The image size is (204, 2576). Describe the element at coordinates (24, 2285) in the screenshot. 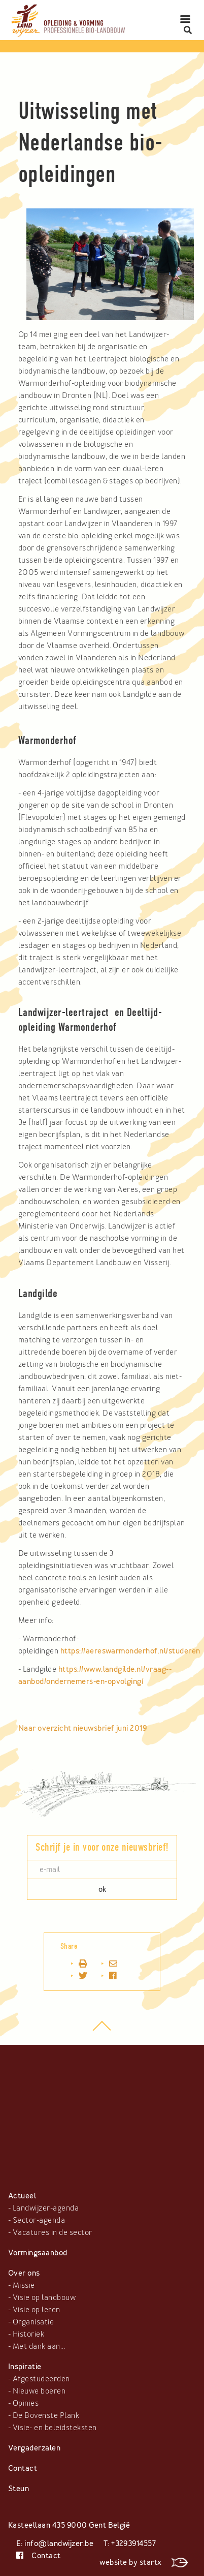

I see `Missie` at that location.